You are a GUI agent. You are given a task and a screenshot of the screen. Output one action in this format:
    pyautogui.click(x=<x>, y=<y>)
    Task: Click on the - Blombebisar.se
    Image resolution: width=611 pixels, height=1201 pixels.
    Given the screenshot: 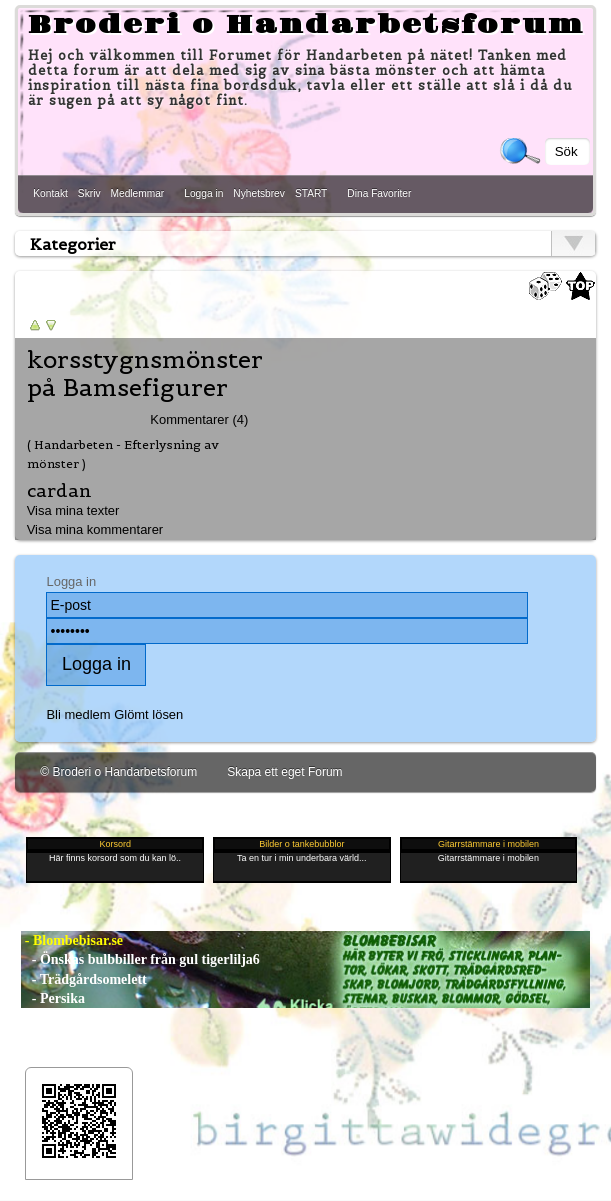 What is the action you would take?
    pyautogui.click(x=72, y=940)
    